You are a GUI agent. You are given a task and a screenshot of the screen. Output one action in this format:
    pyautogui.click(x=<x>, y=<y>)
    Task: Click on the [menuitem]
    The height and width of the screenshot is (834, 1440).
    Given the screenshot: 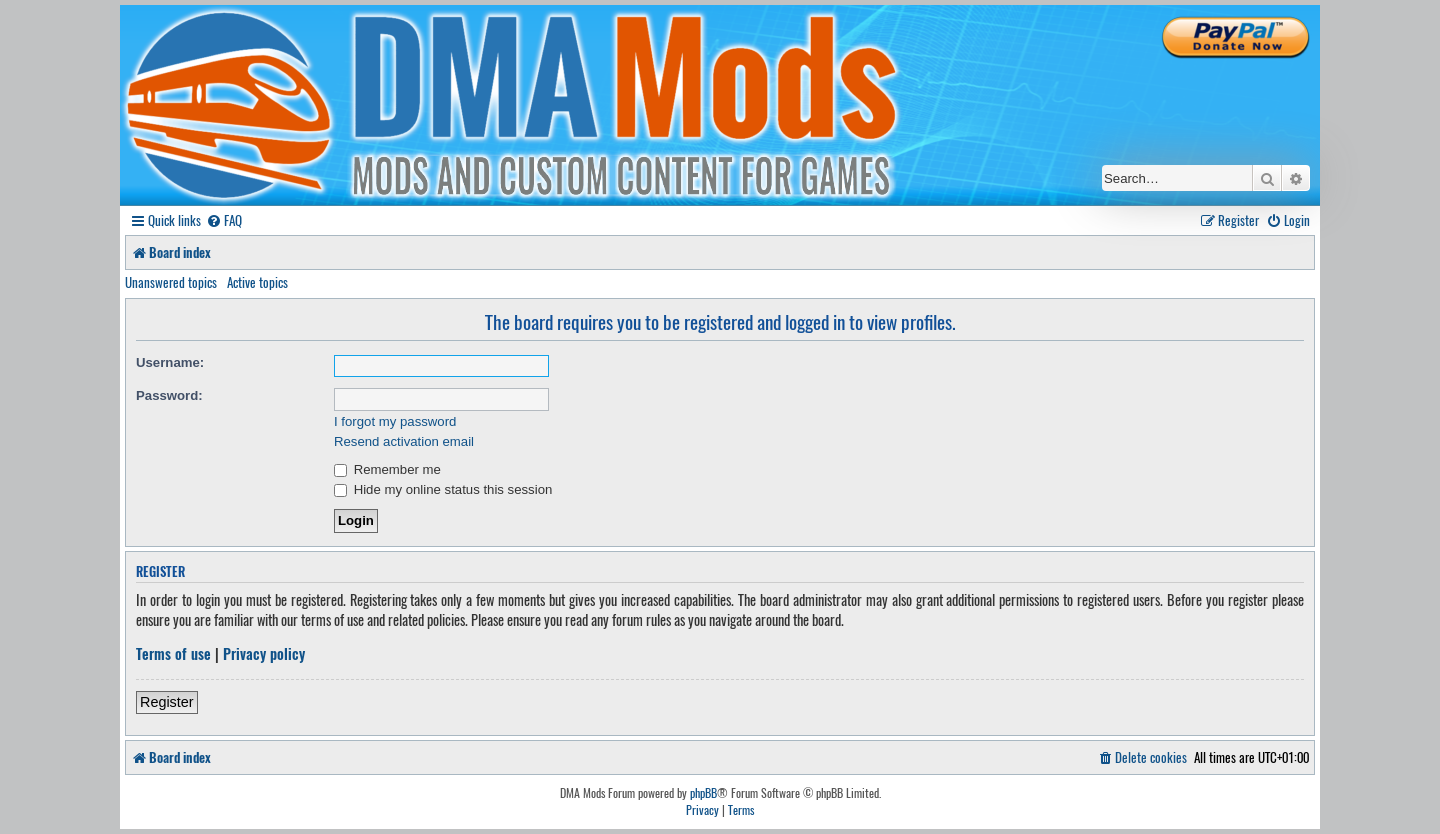 What is the action you would take?
    pyautogui.click(x=224, y=220)
    